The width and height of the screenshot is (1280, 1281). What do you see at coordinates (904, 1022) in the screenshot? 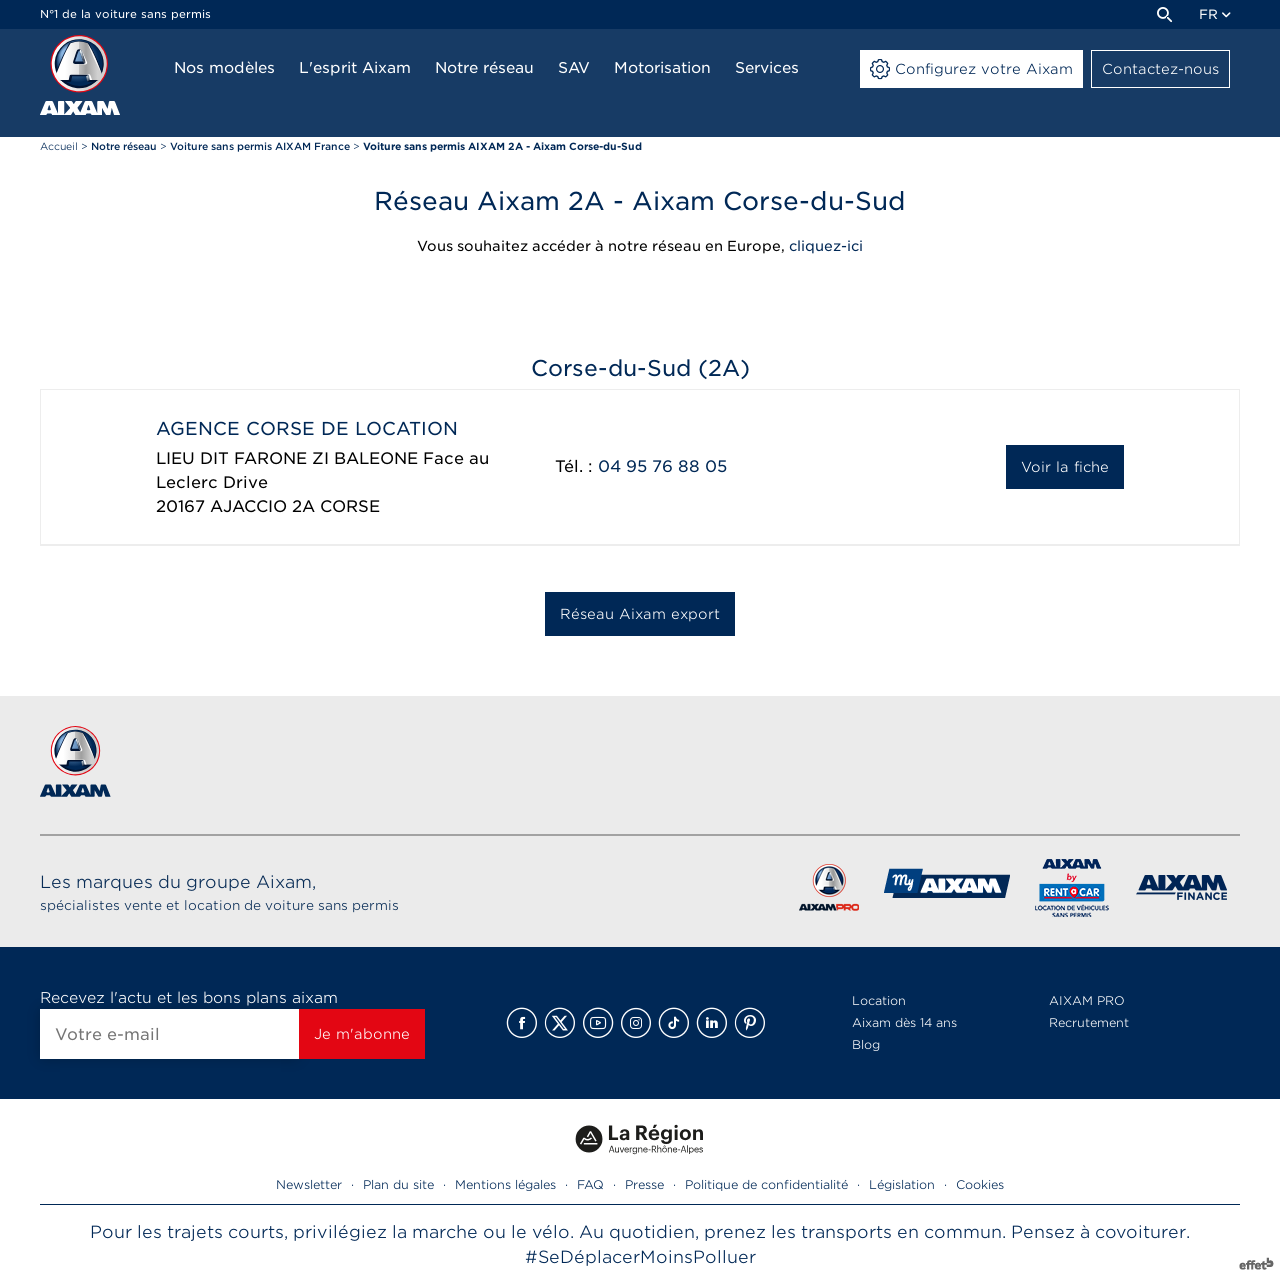
I see `Aixam dès 14 ans` at bounding box center [904, 1022].